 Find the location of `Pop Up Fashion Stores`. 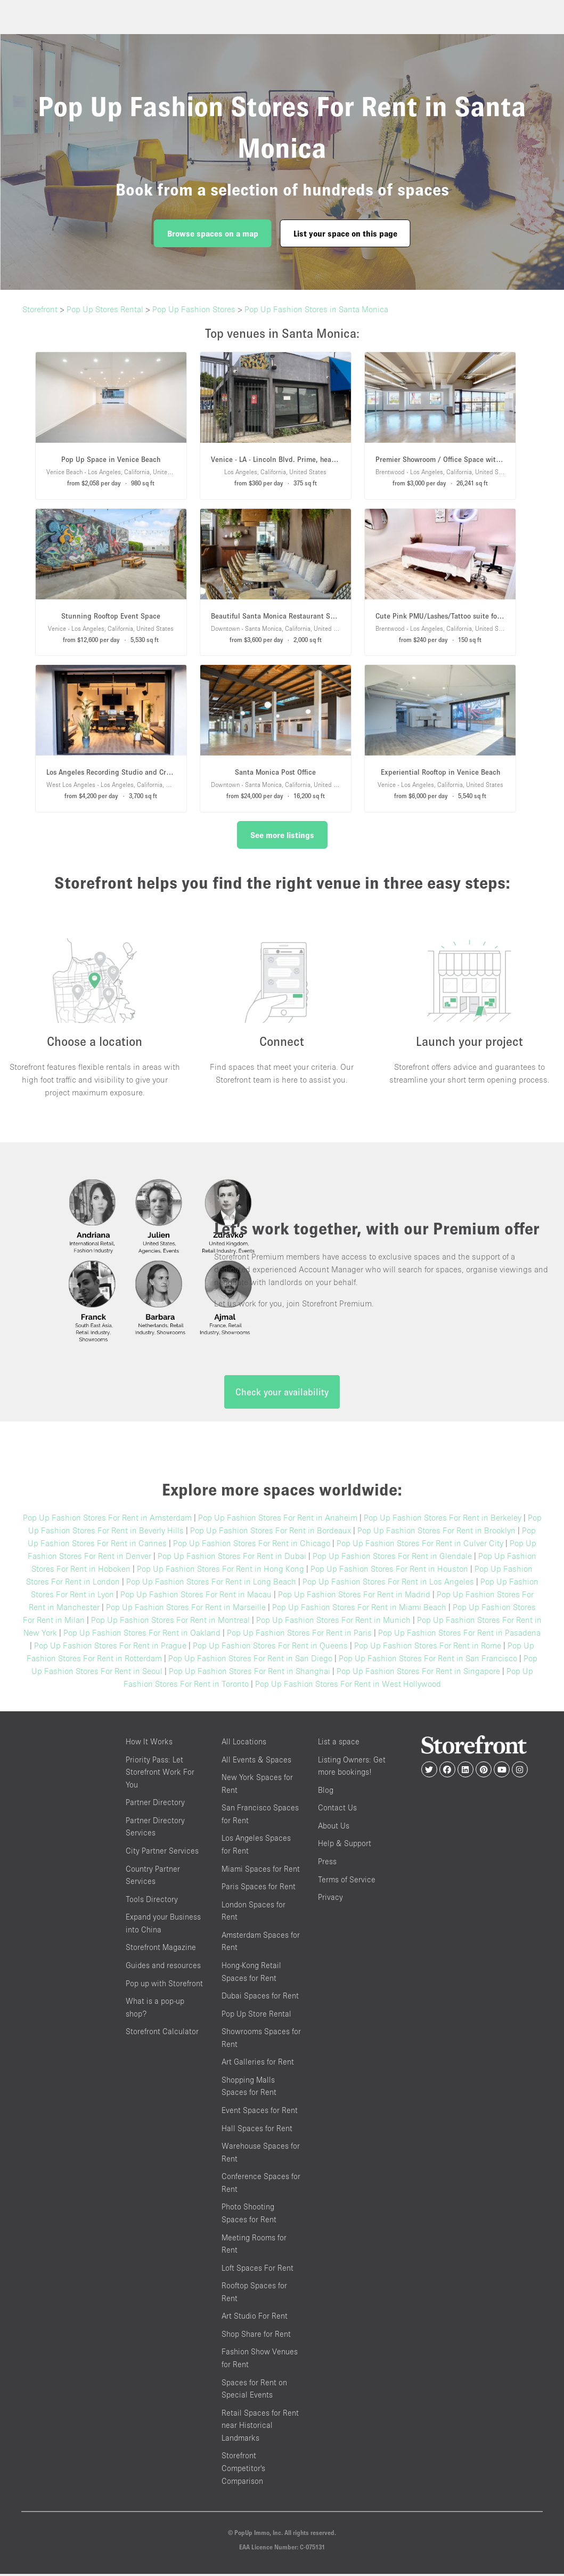

Pop Up Fashion Stores is located at coordinates (193, 309).